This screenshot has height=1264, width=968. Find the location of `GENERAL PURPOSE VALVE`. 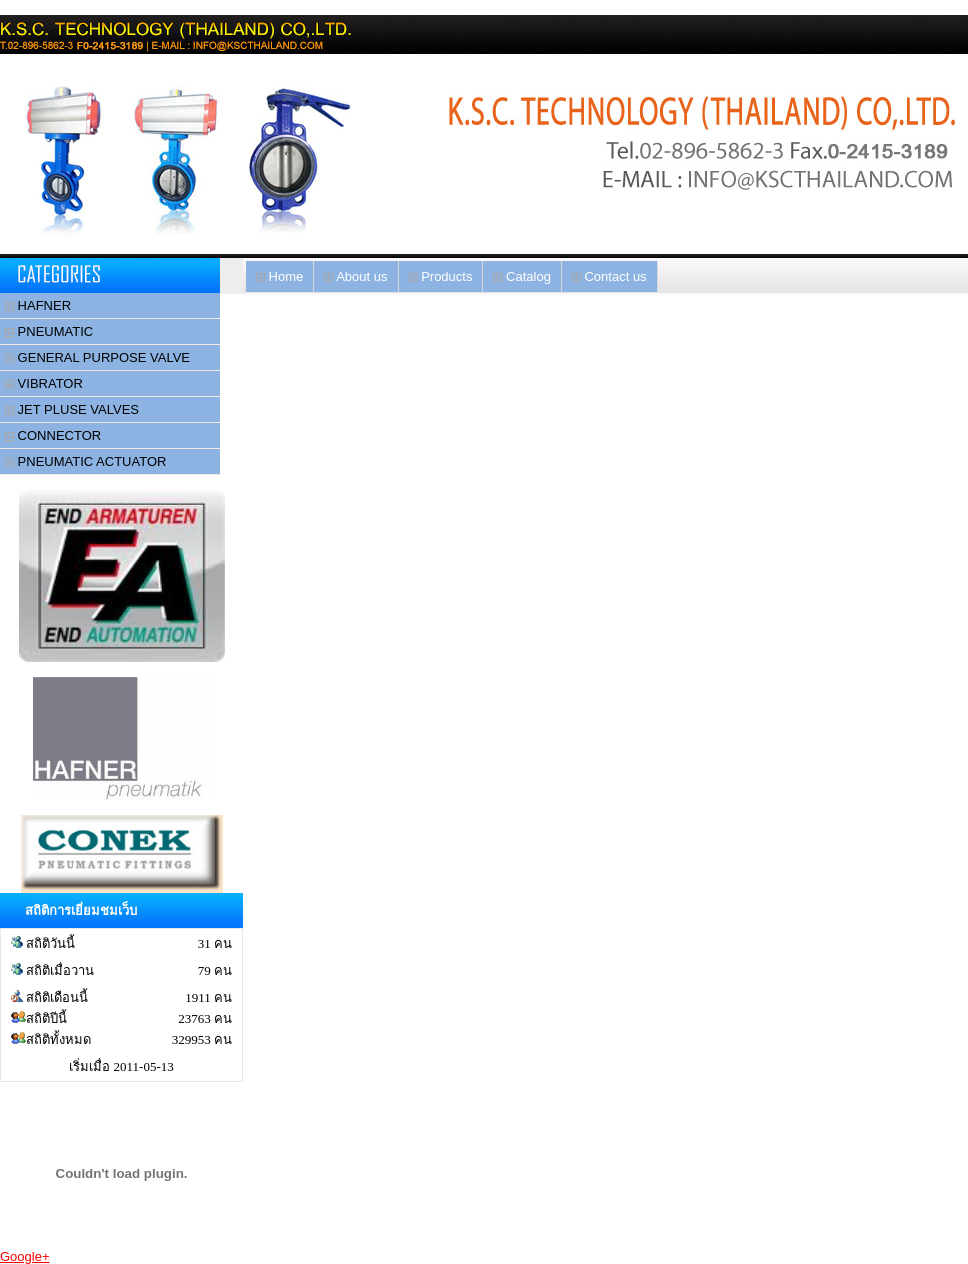

GENERAL PURPOSE VALVE is located at coordinates (97, 357).